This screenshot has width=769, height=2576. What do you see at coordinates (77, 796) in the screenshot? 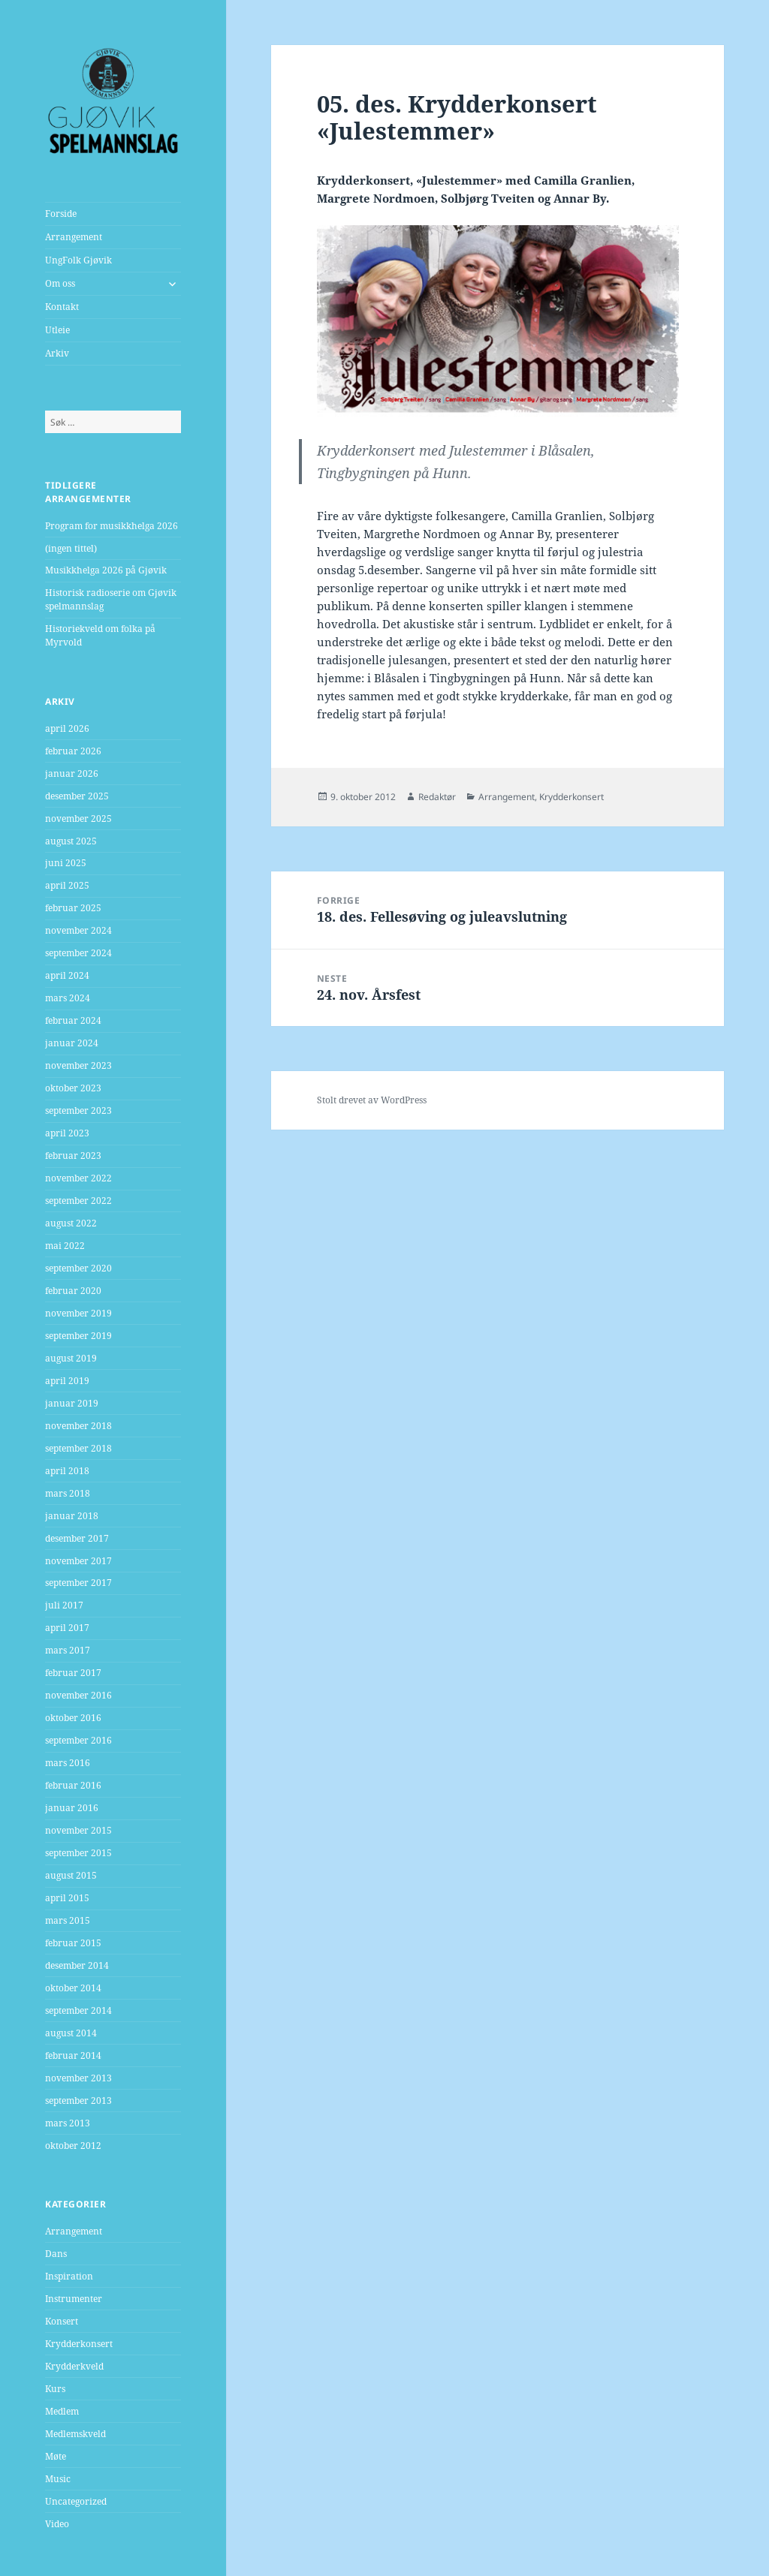
I see `desember 2025` at bounding box center [77, 796].